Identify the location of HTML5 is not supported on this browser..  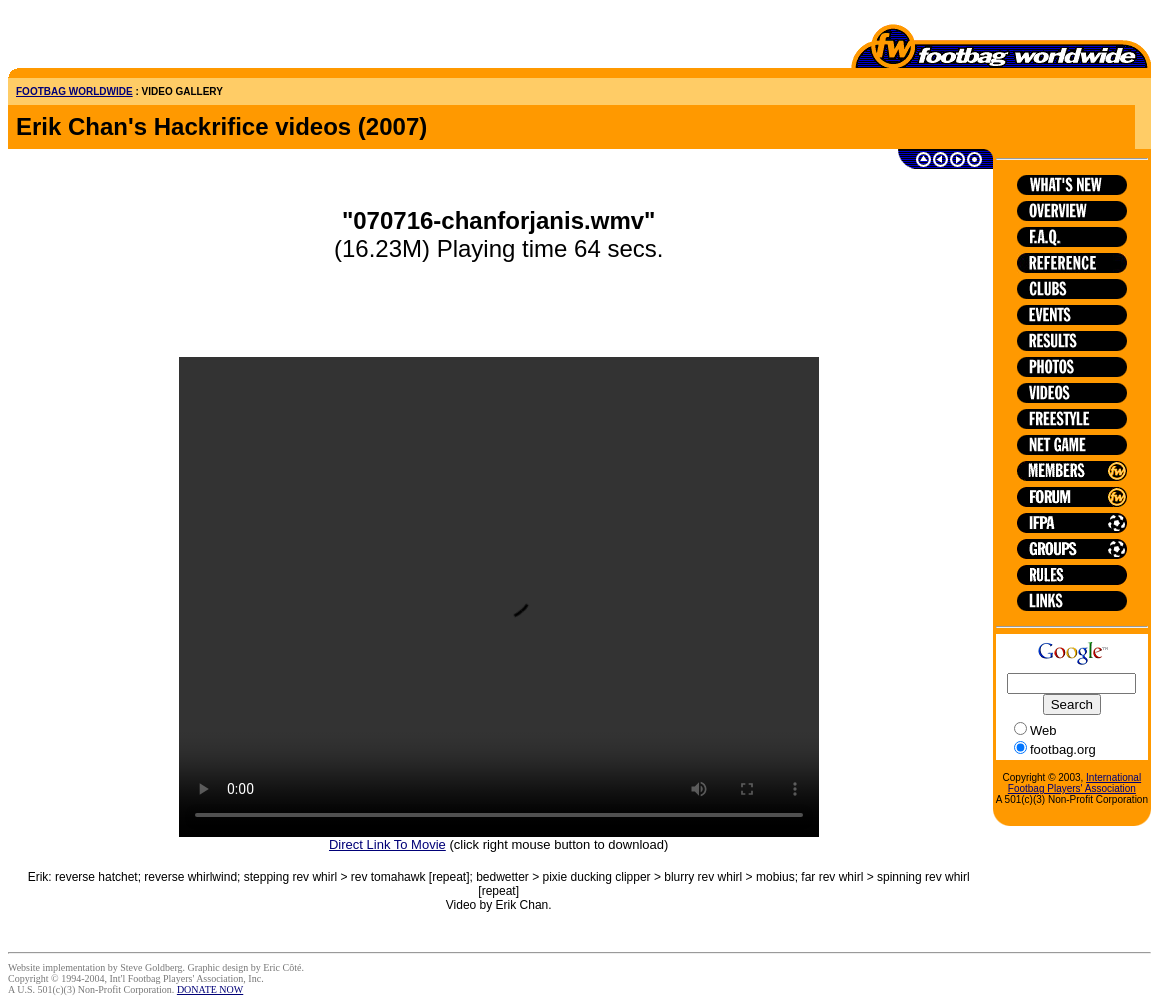
(499, 597).